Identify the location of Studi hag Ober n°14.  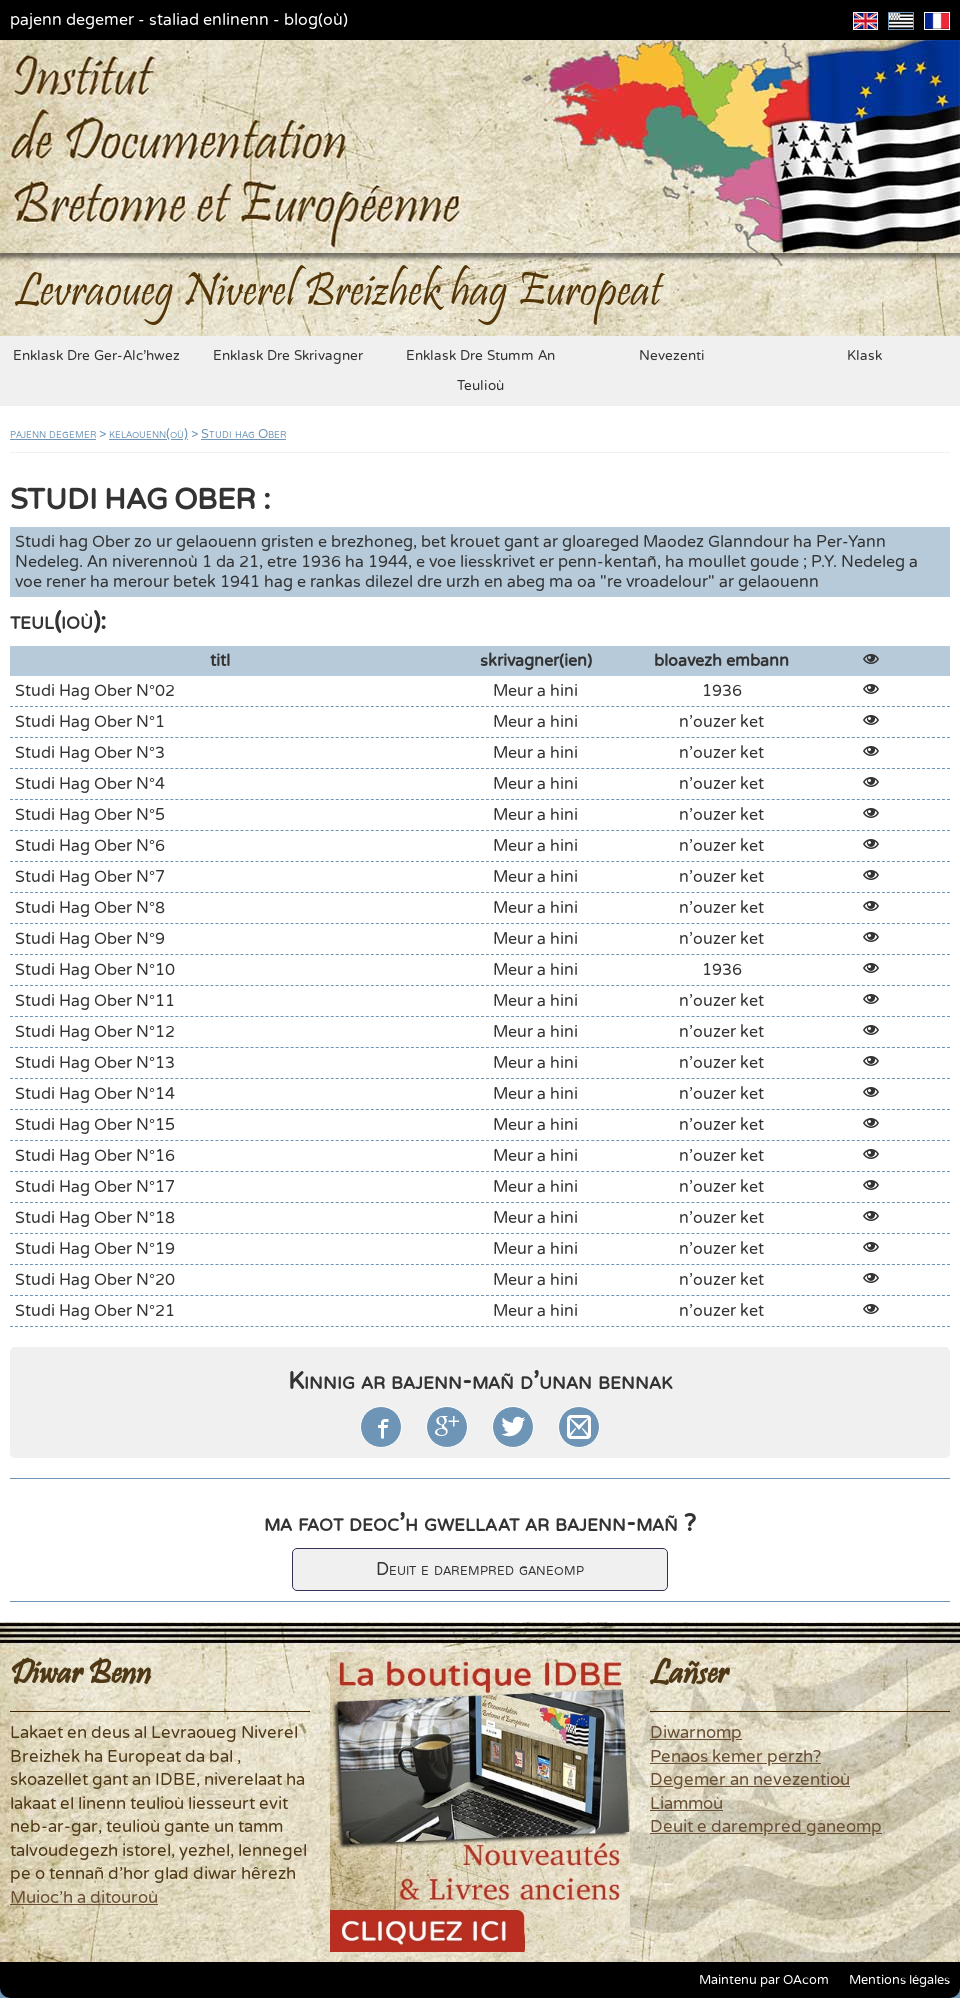
(95, 1094).